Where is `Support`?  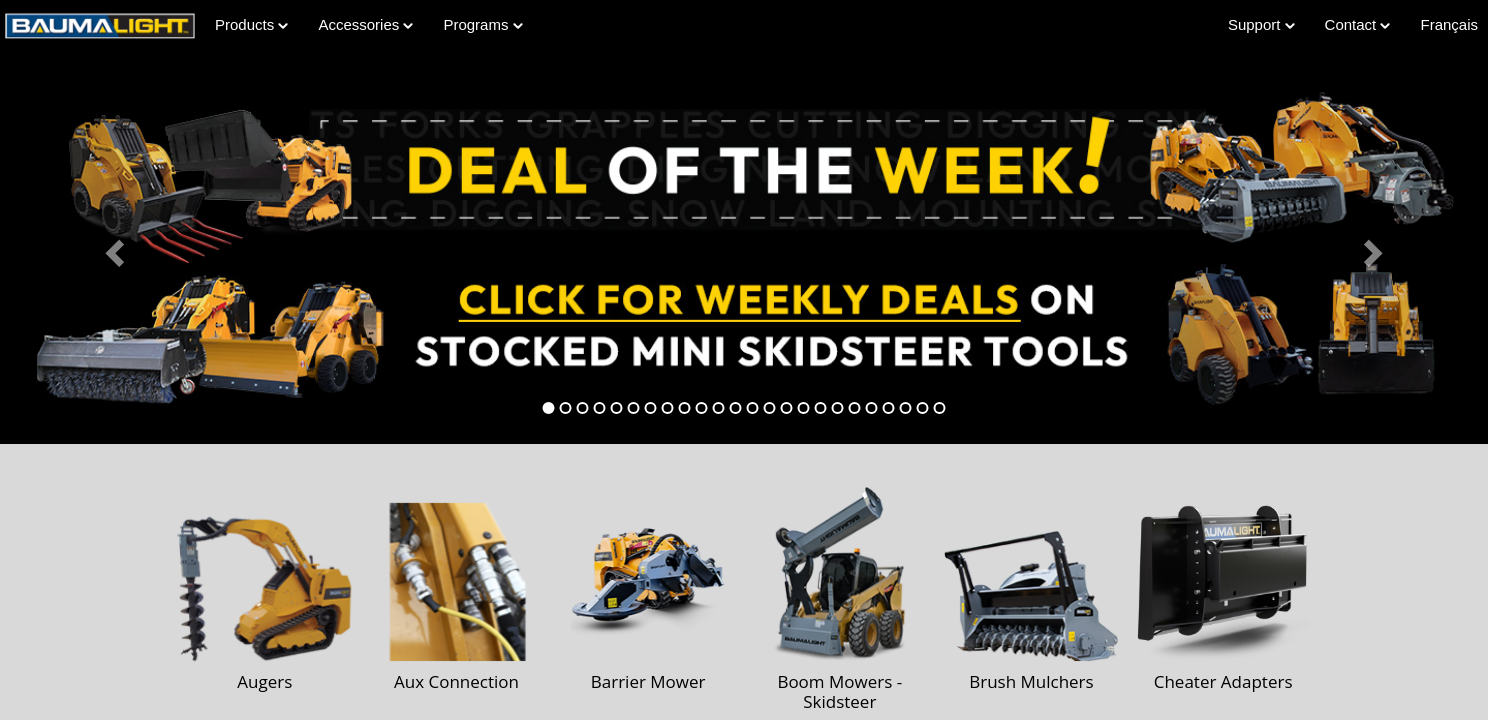
Support is located at coordinates (1261, 24).